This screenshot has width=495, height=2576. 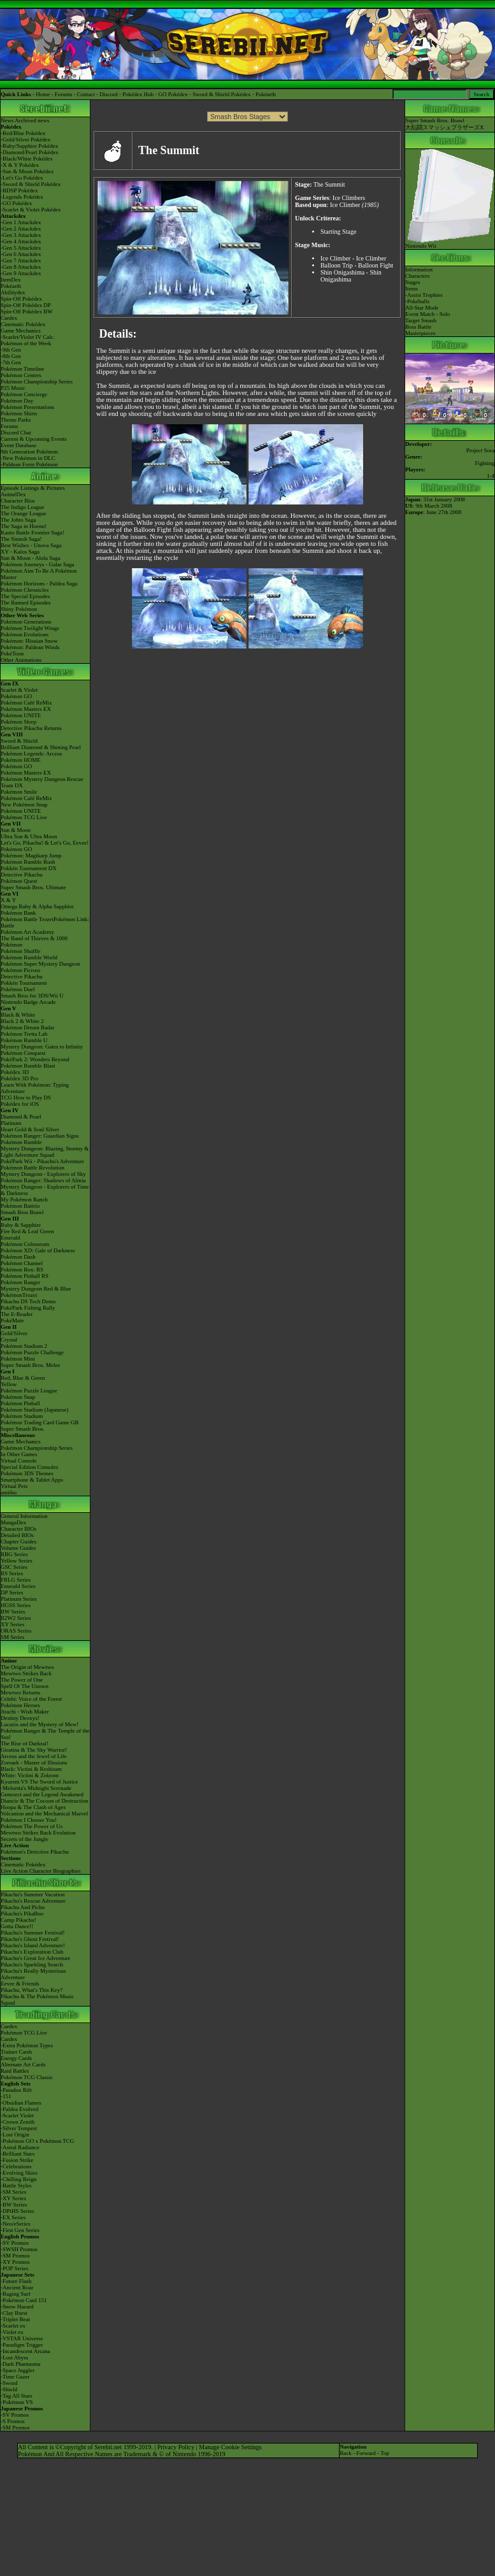 What do you see at coordinates (22, 1680) in the screenshot?
I see `The Power of One` at bounding box center [22, 1680].